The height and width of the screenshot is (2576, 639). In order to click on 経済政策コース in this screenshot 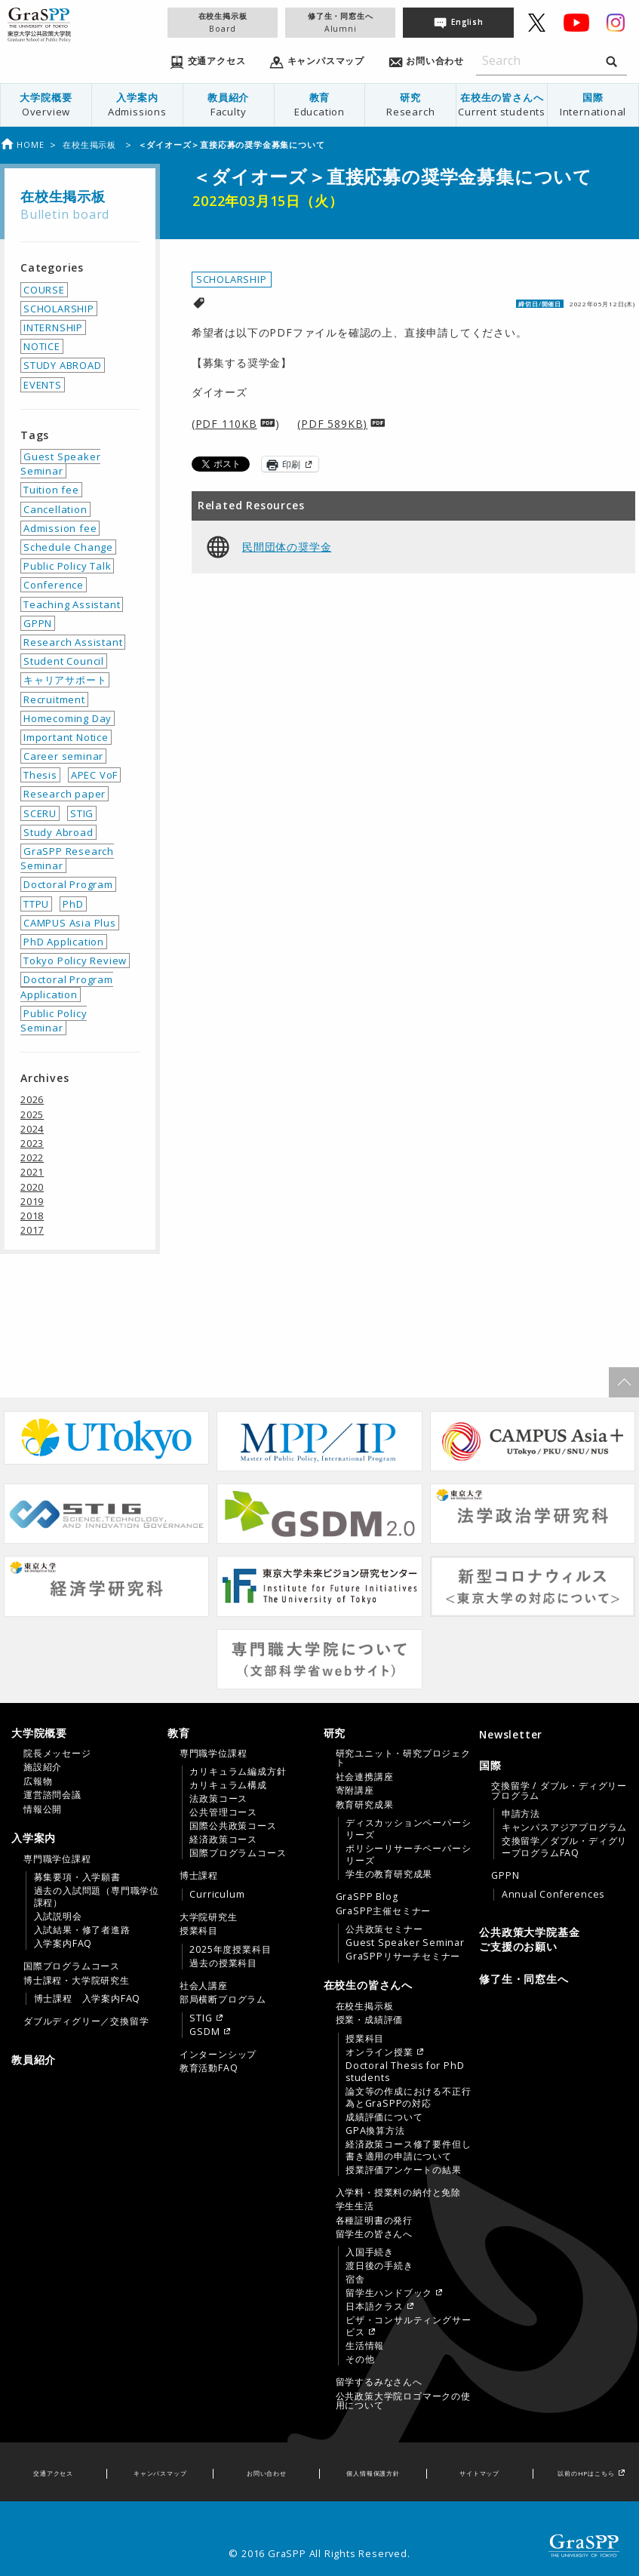, I will do `click(223, 1840)`.